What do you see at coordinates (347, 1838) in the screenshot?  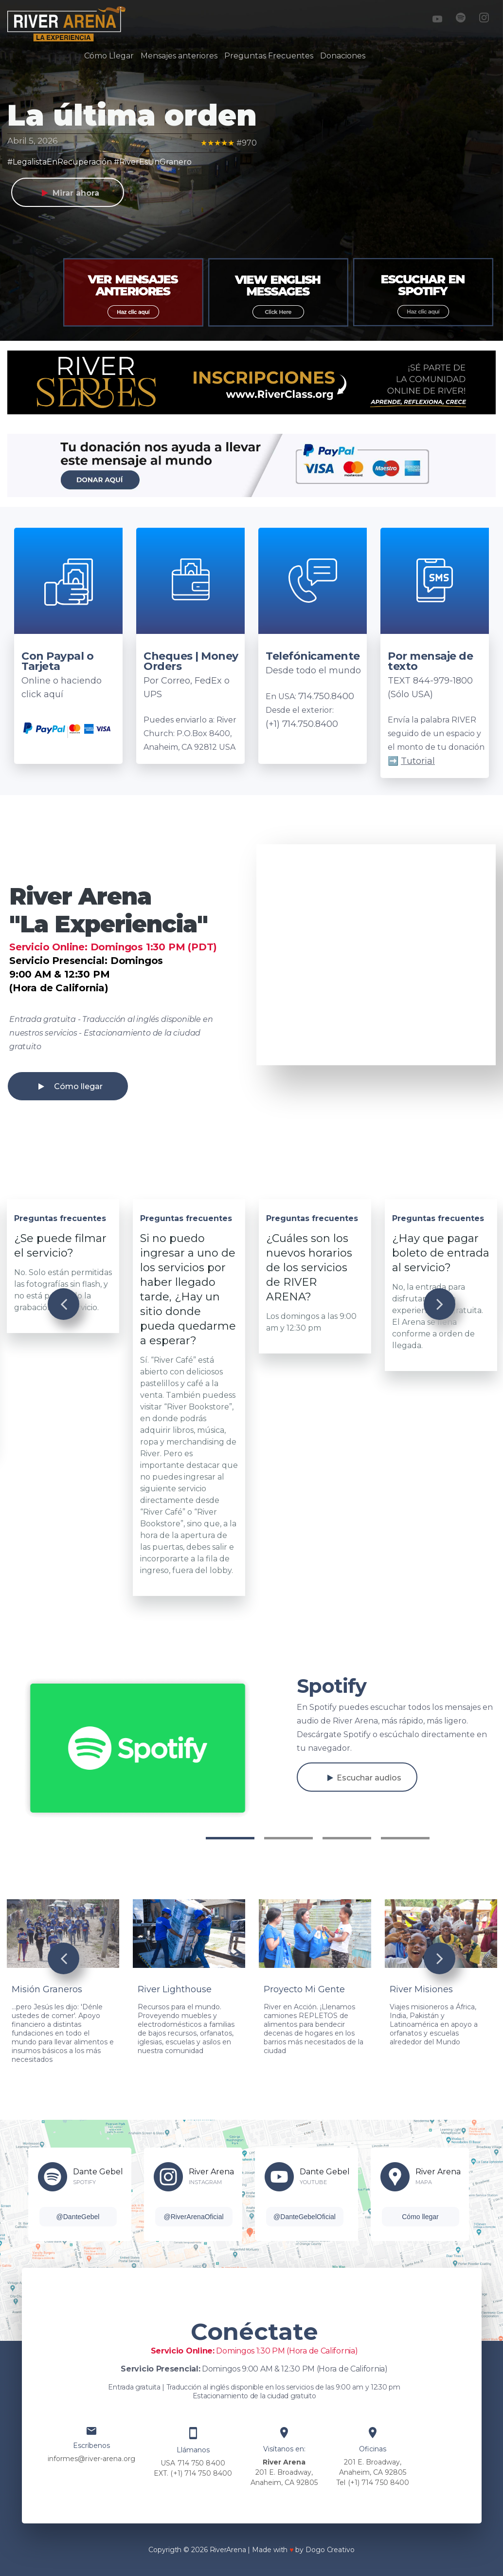 I see `3 [button]` at bounding box center [347, 1838].